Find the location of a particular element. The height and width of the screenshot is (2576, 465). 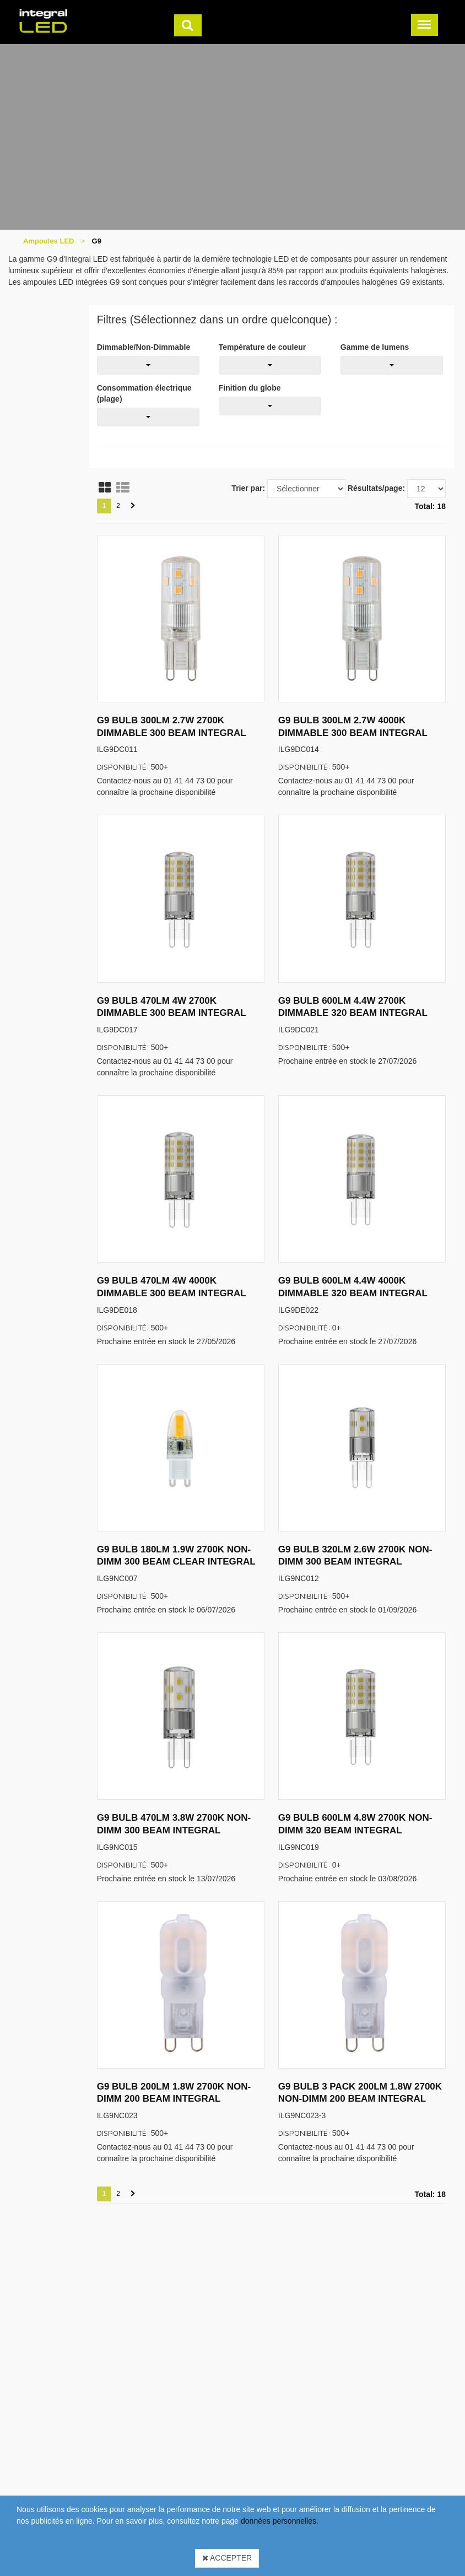

Température de couleur is located at coordinates (262, 347).